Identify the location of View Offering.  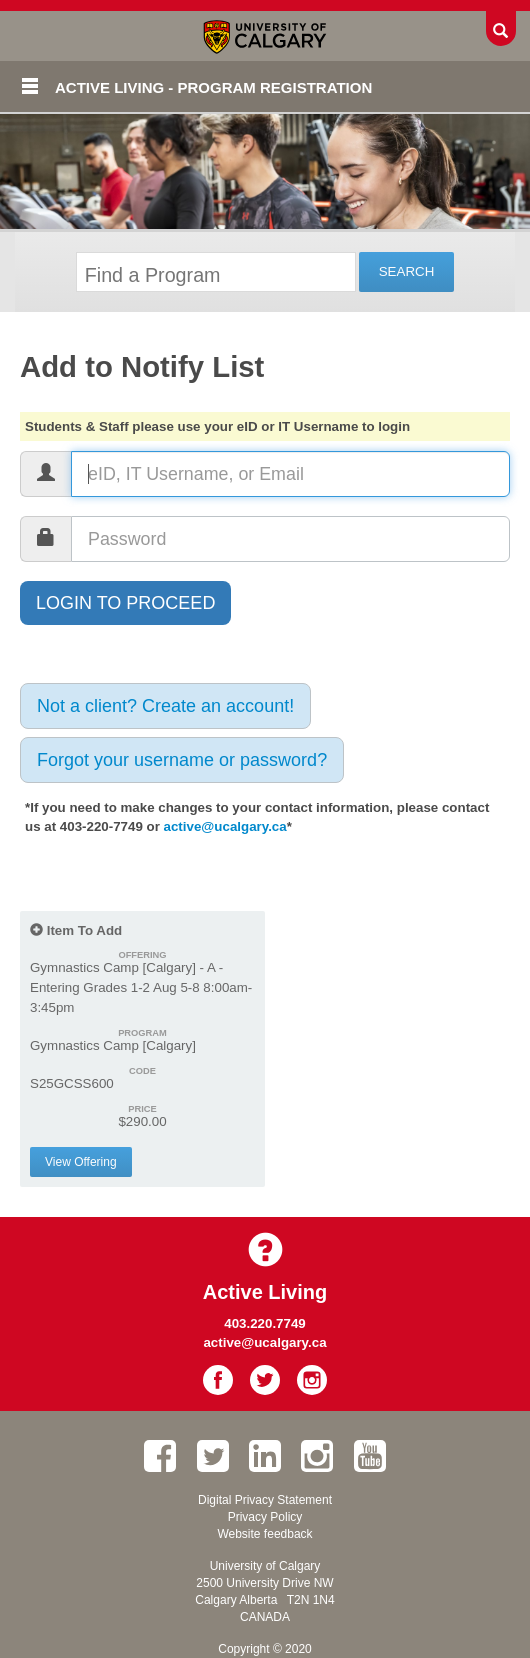
(81, 1162).